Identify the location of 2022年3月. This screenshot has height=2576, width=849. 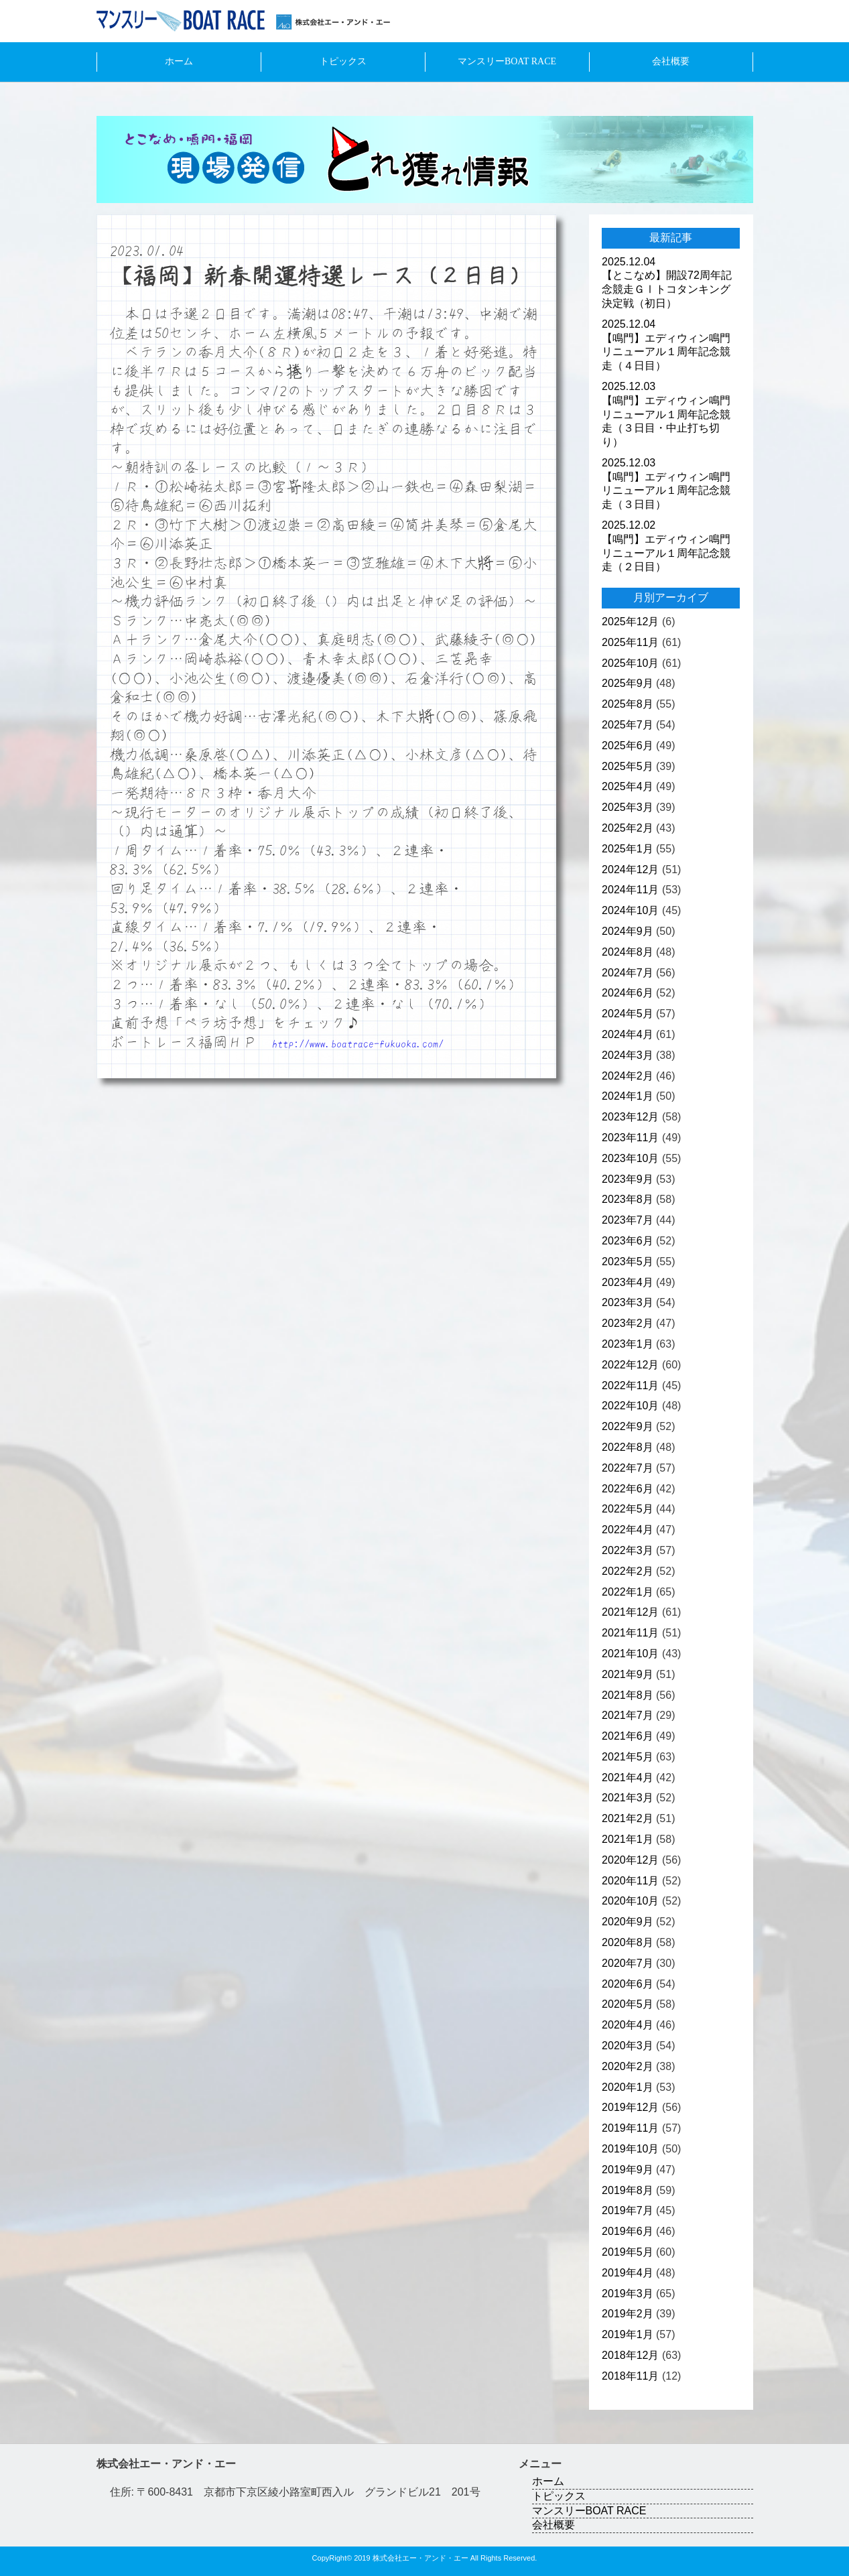
(627, 1550).